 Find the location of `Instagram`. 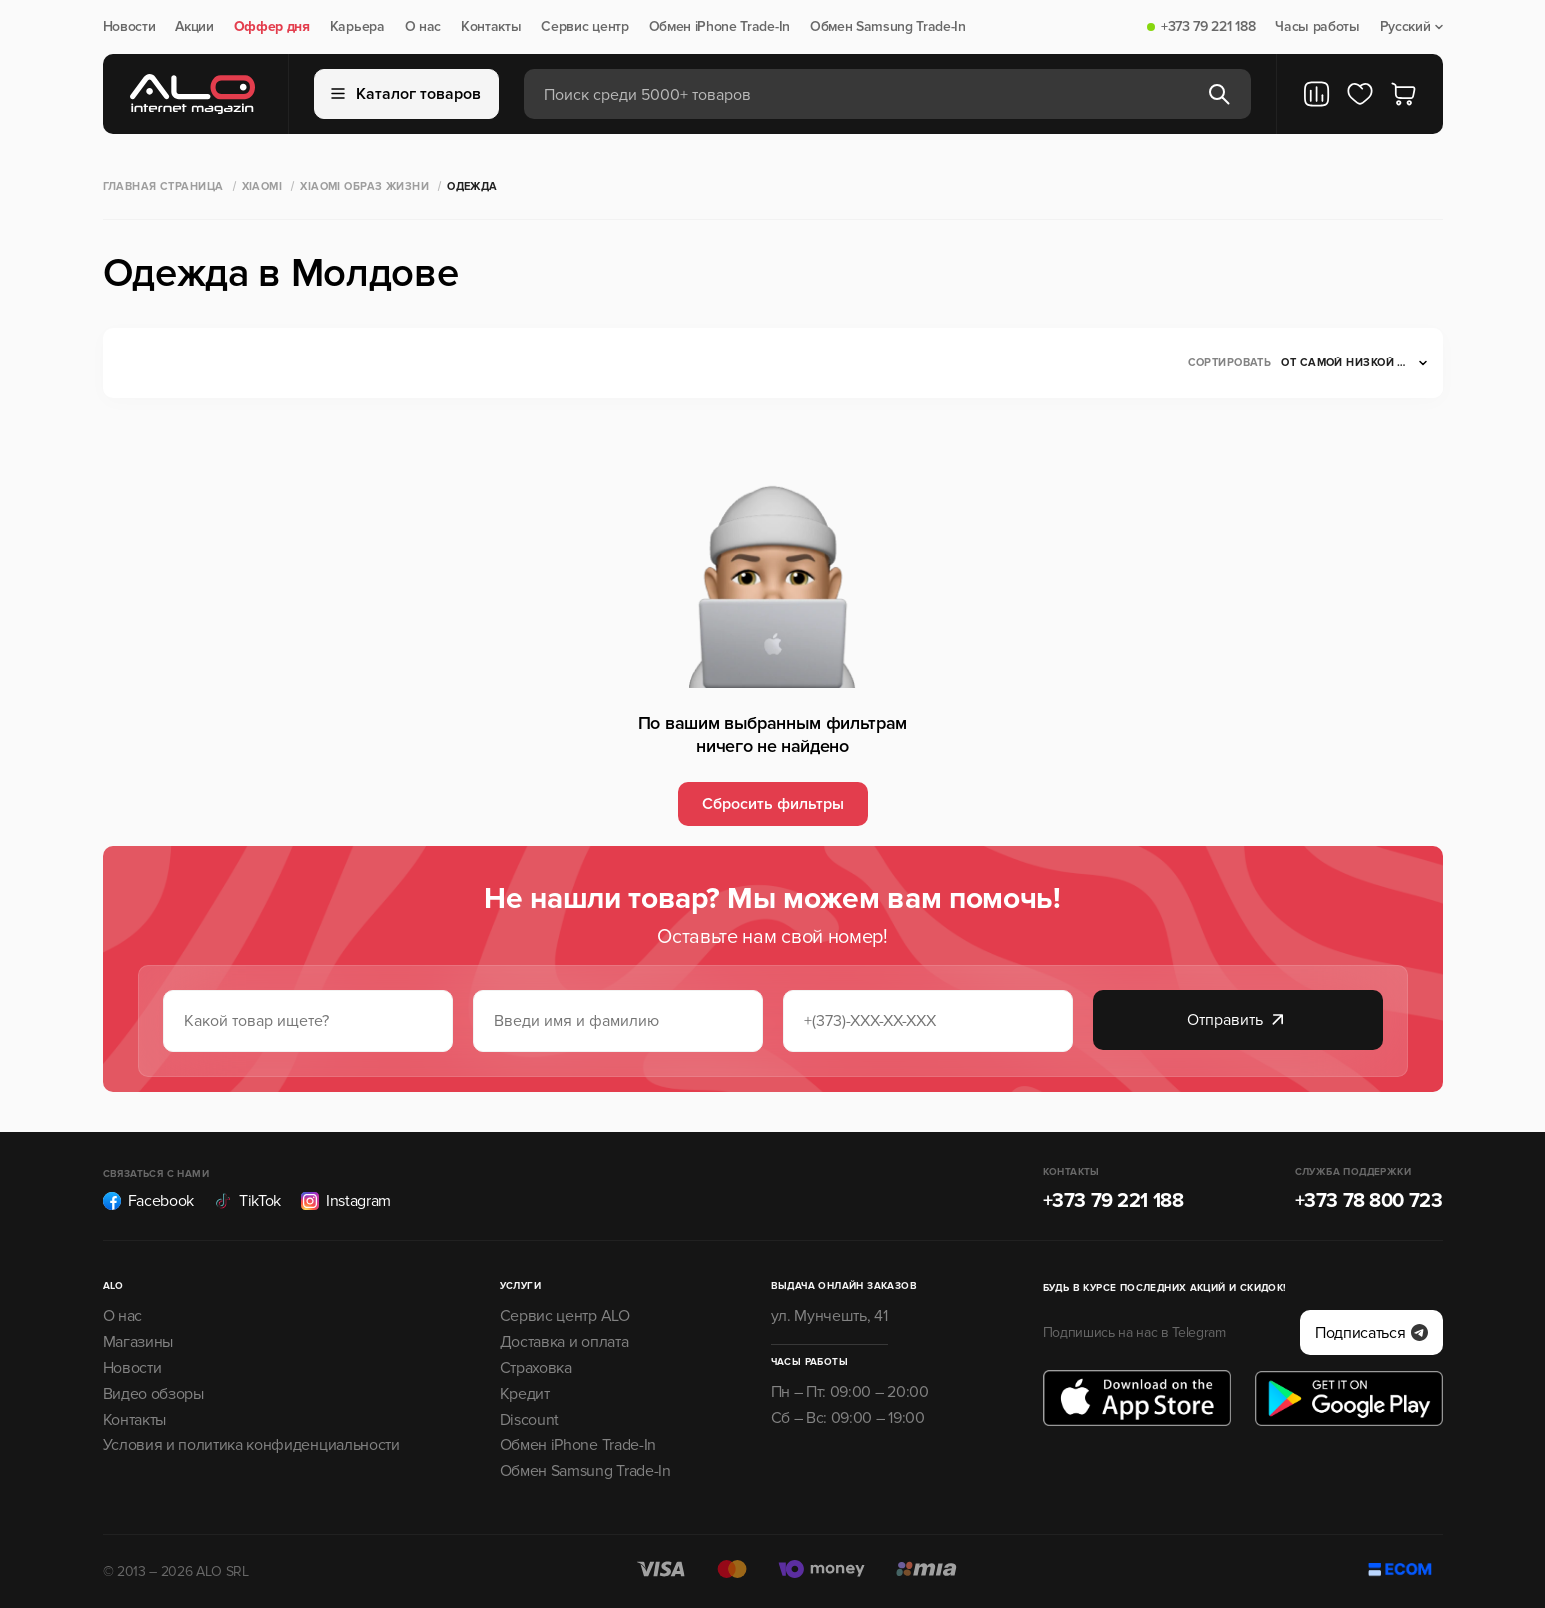

Instagram is located at coordinates (346, 1201).